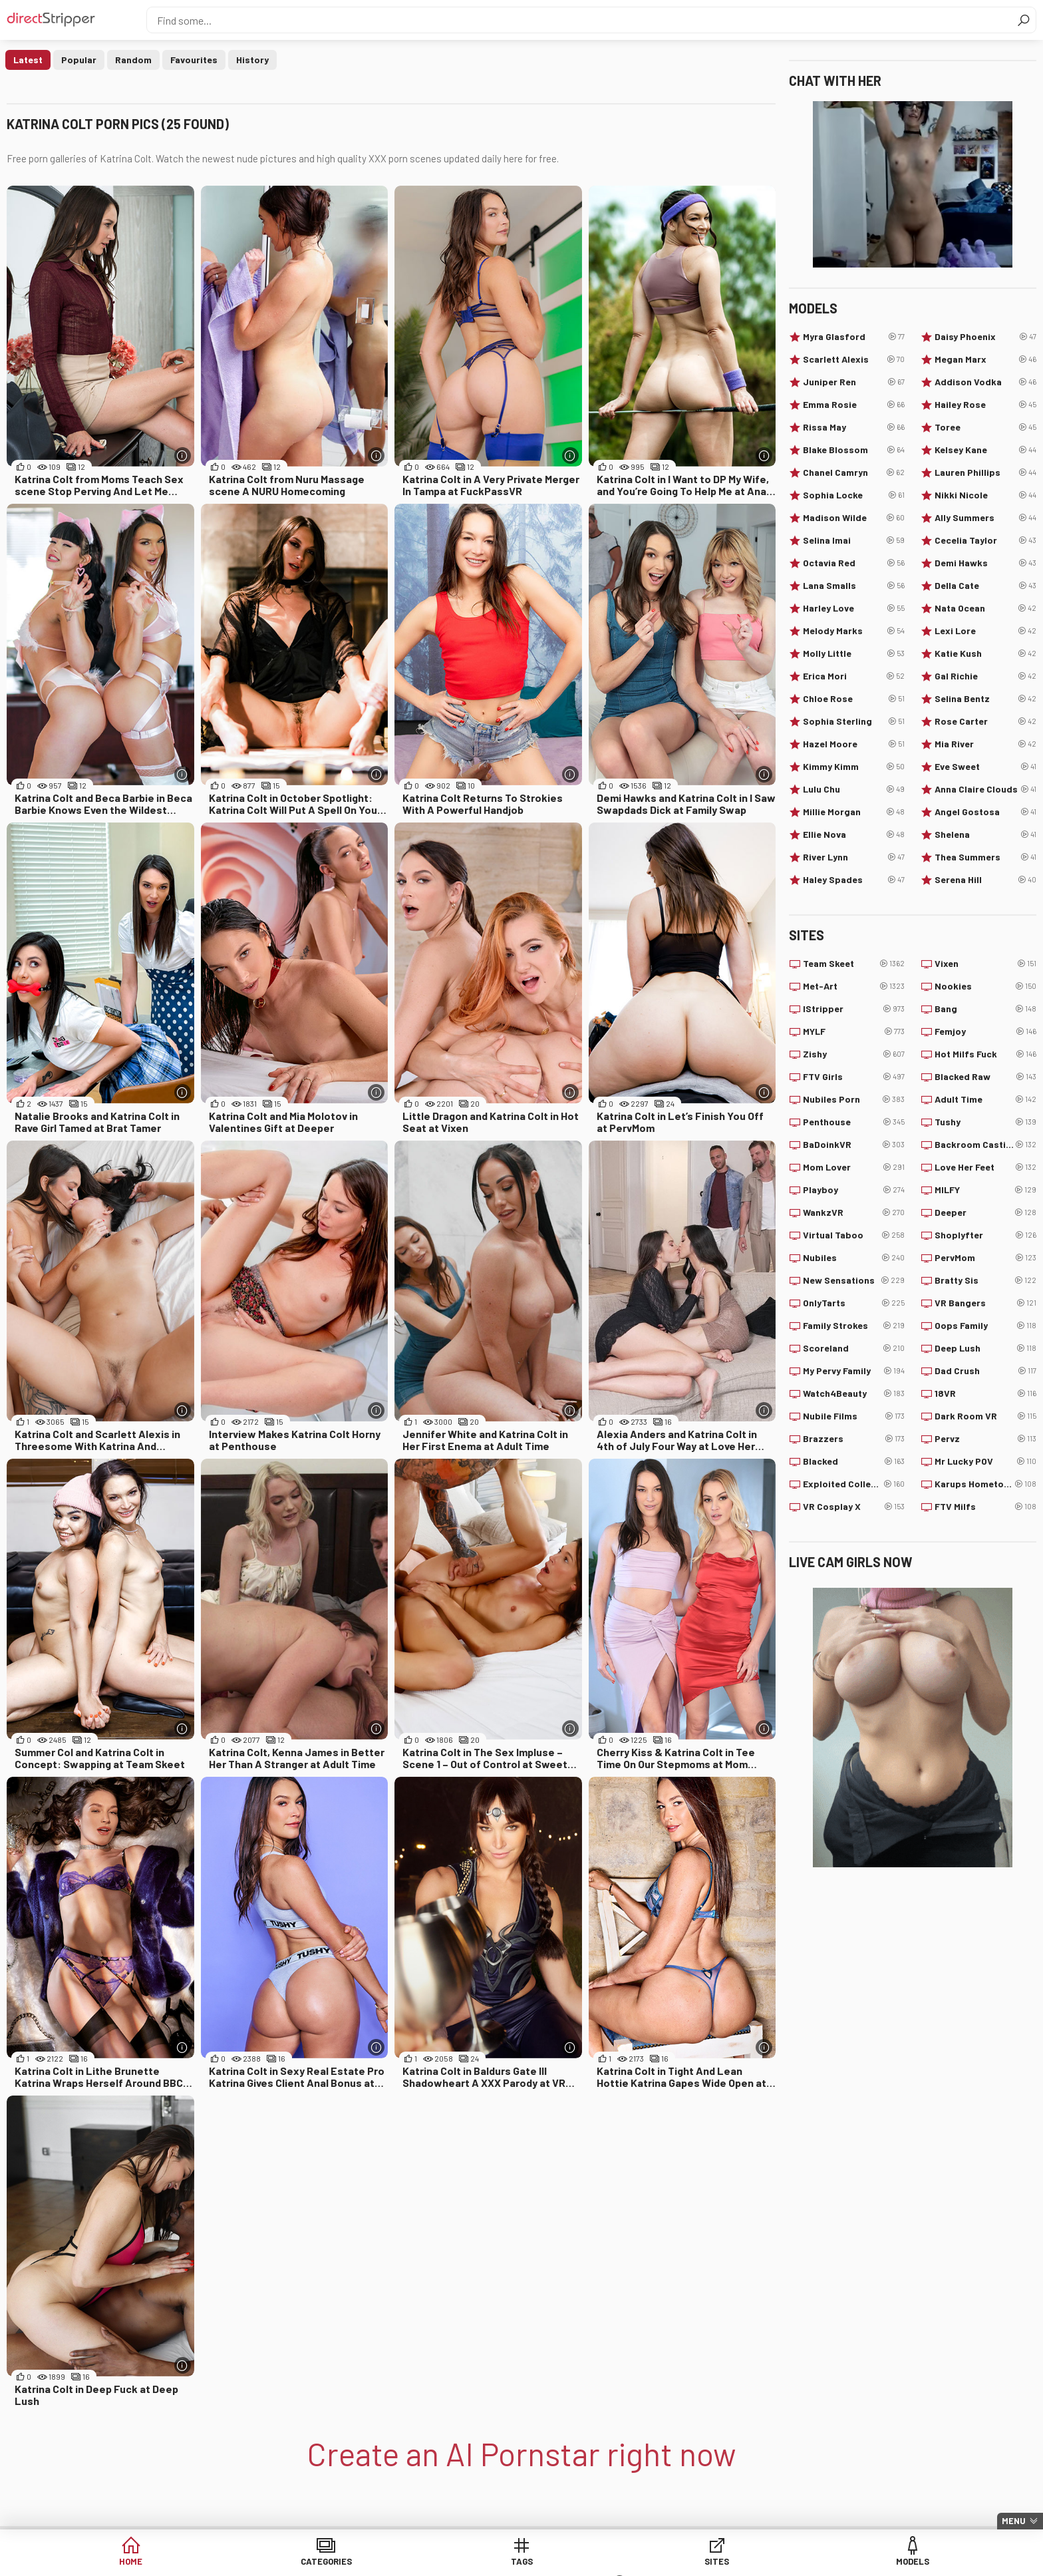 This screenshot has width=1043, height=2576. What do you see at coordinates (216, 2562) in the screenshot?
I see `Home` at bounding box center [216, 2562].